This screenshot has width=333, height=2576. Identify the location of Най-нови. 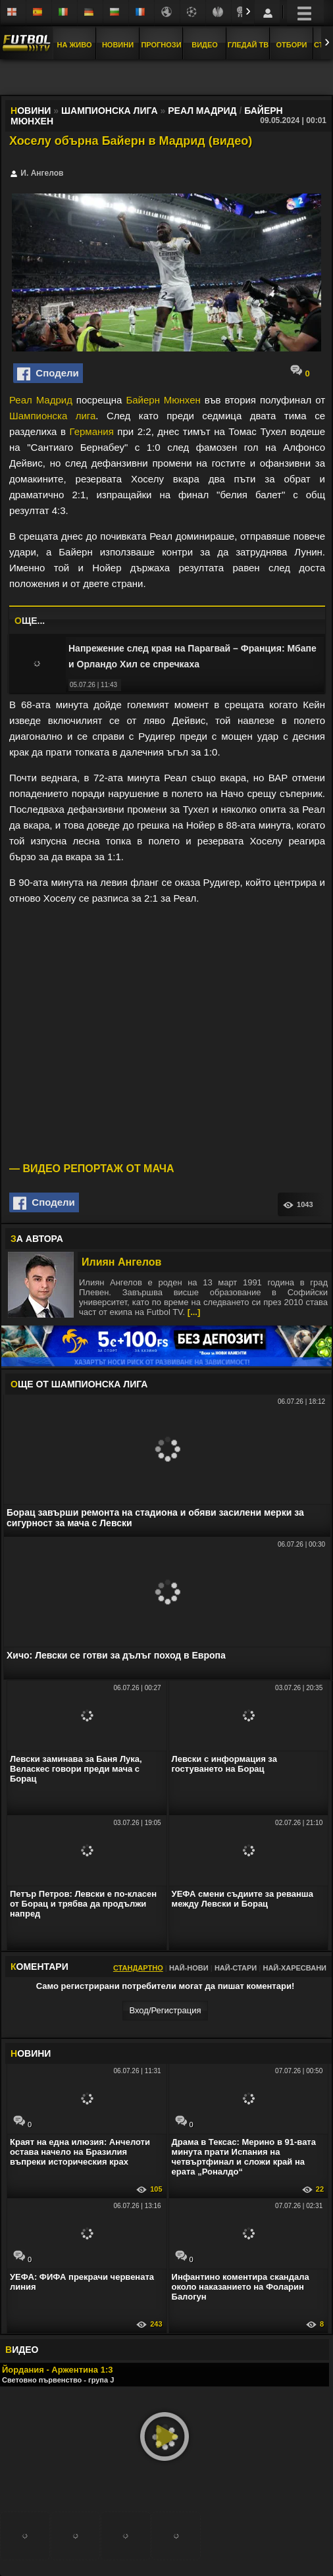
(189, 1968).